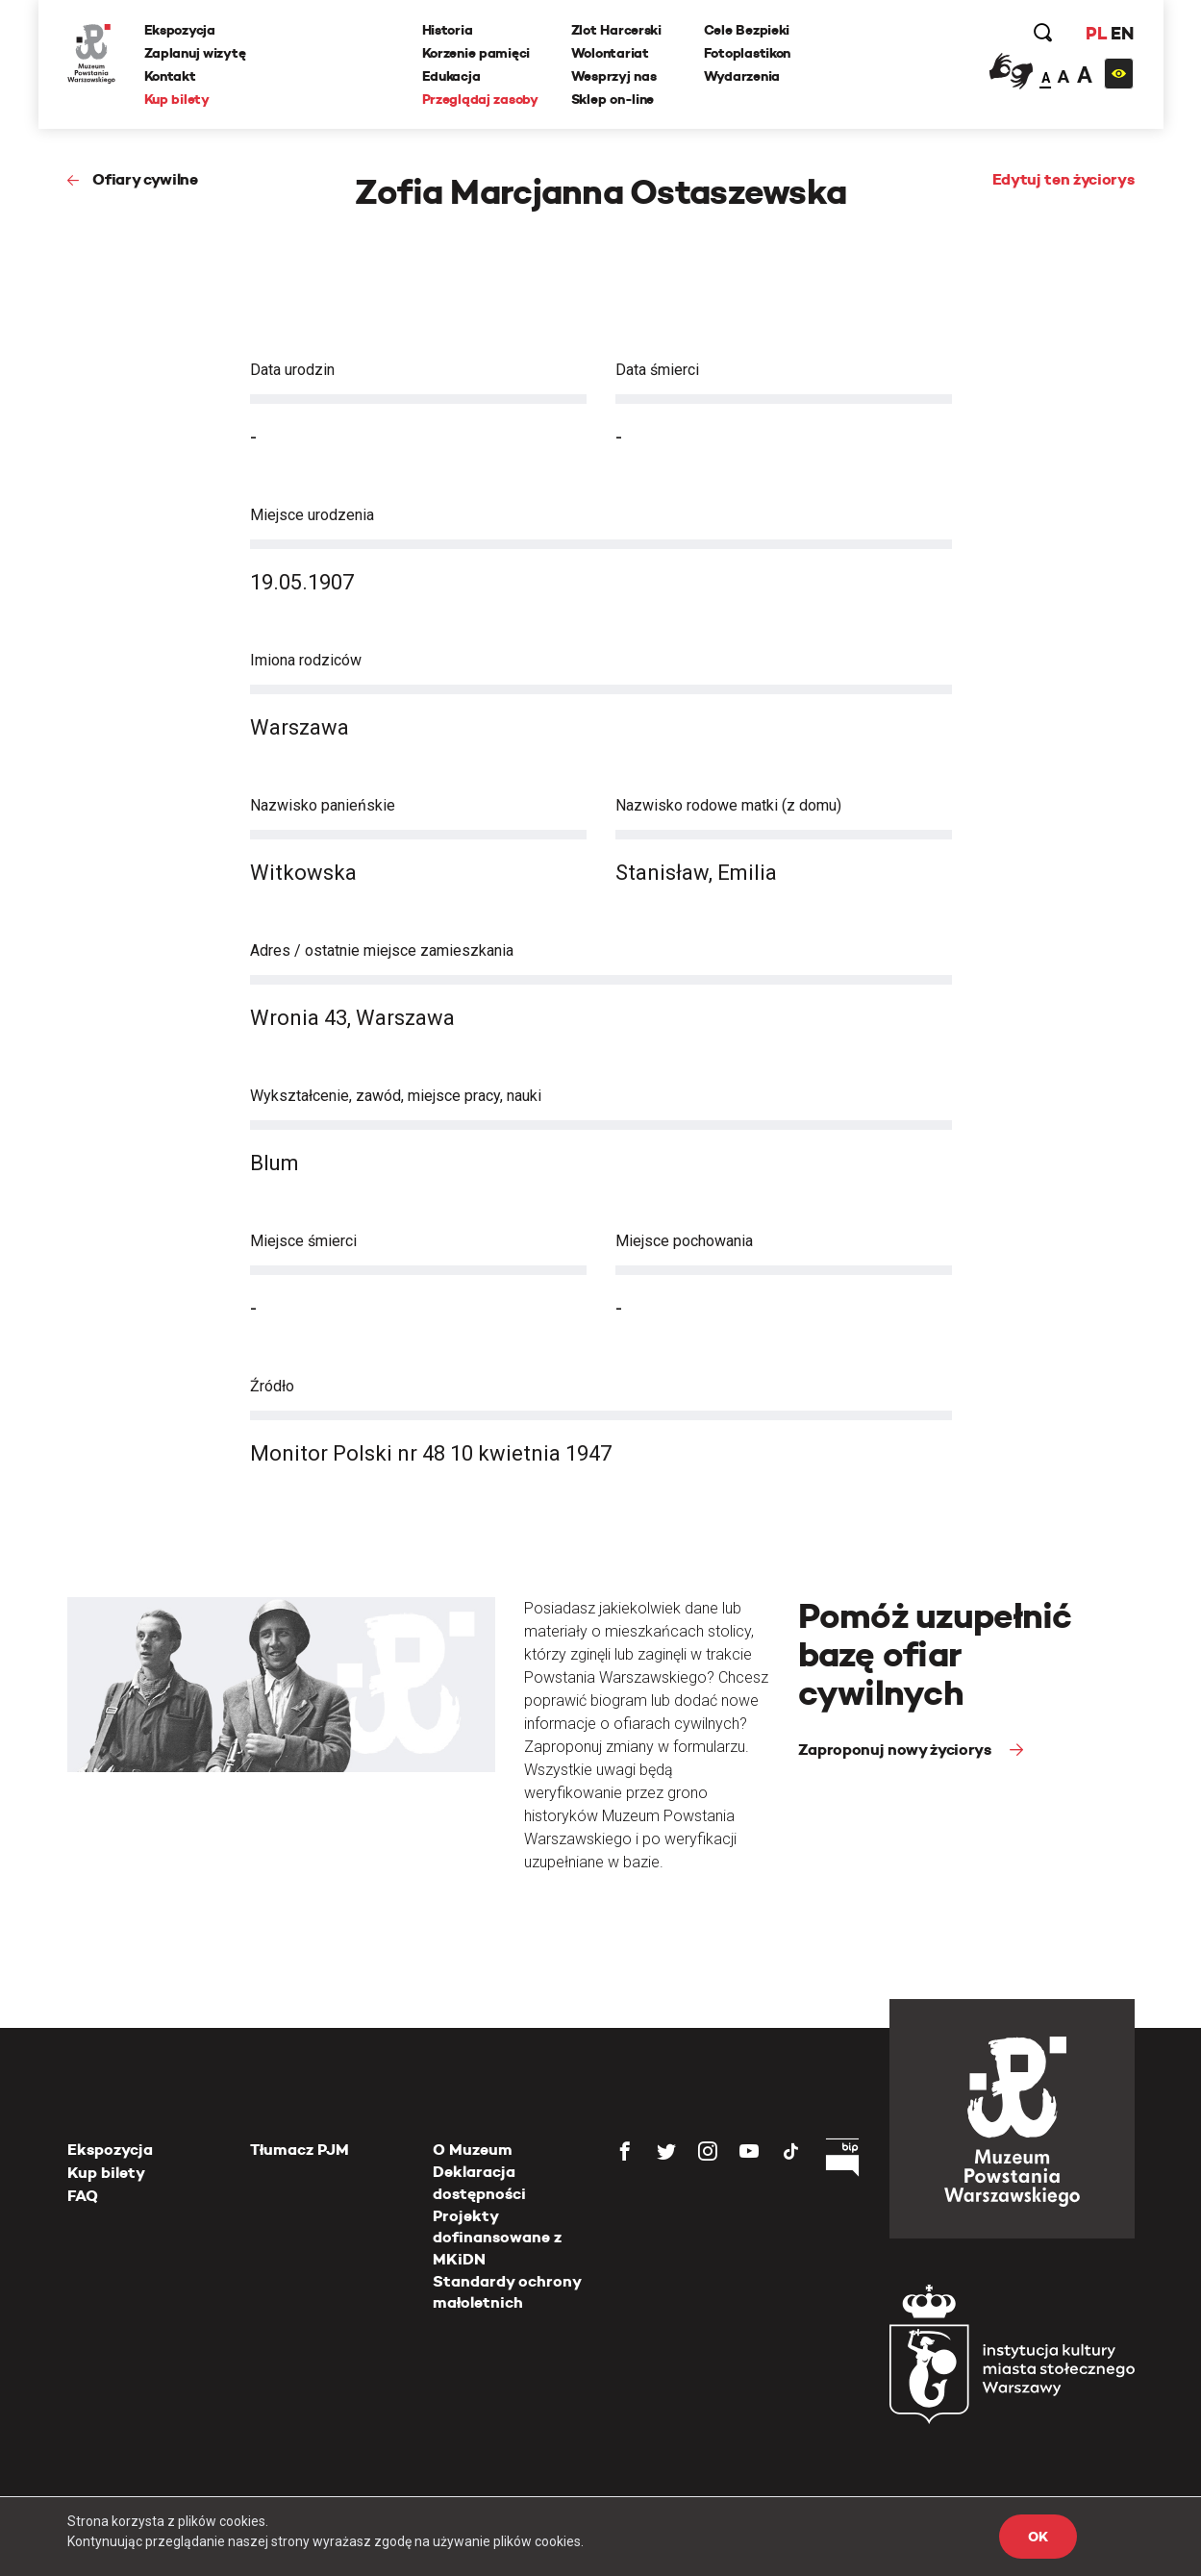  What do you see at coordinates (616, 29) in the screenshot?
I see `Zlot Harcerski` at bounding box center [616, 29].